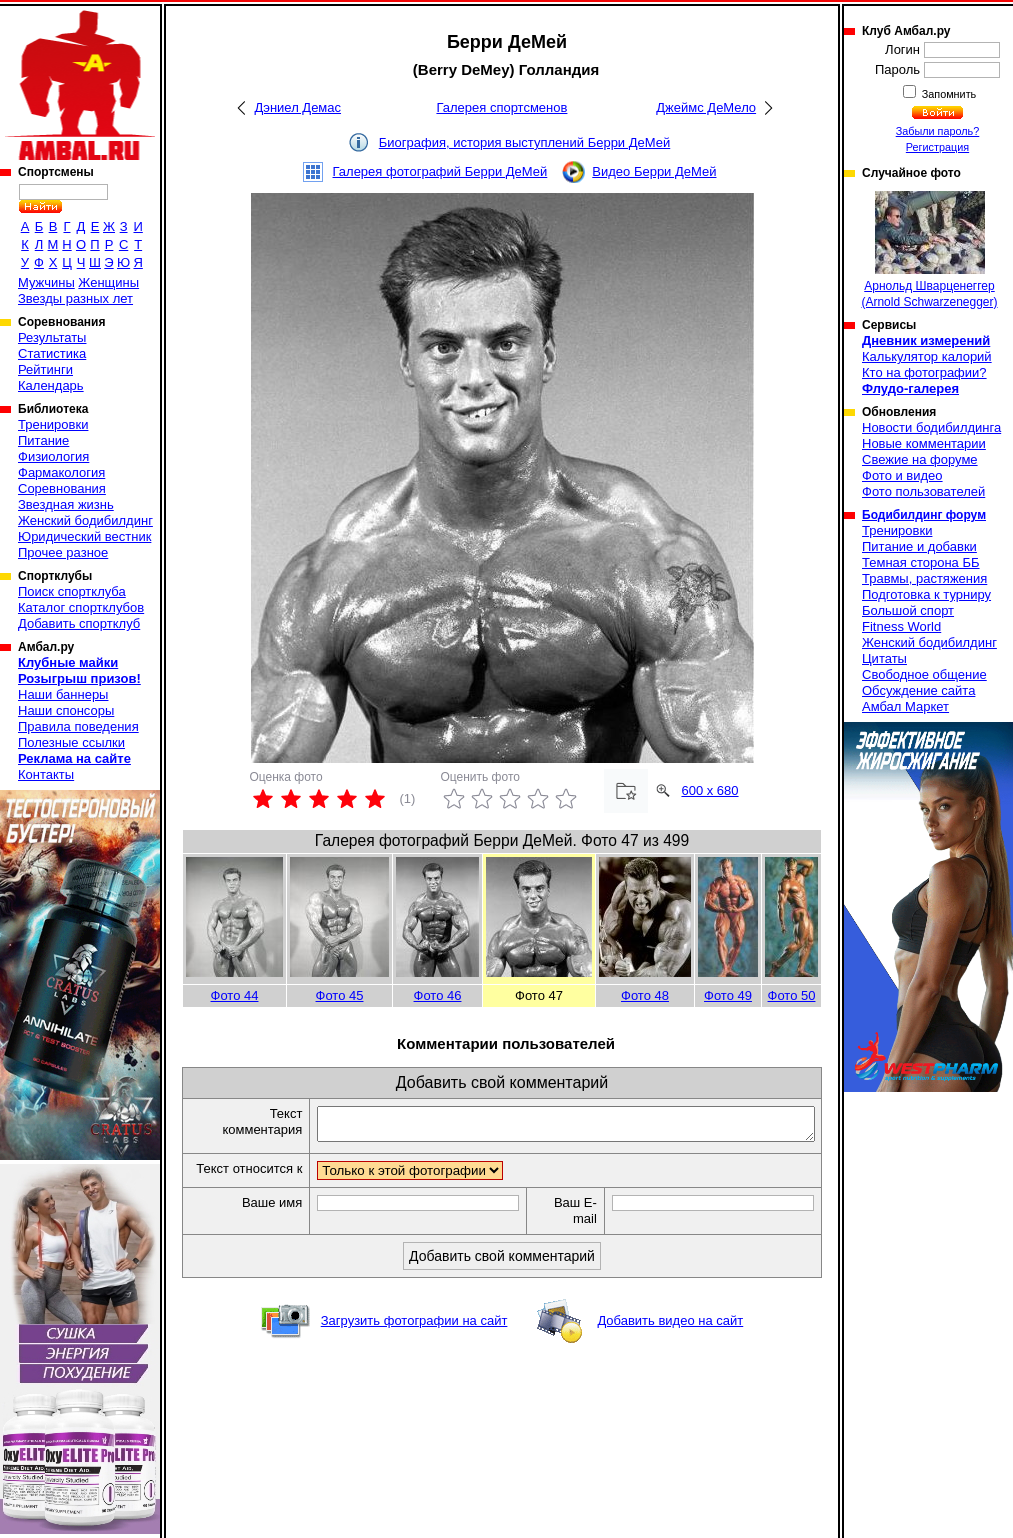  What do you see at coordinates (81, 607) in the screenshot?
I see `Каталог спортклубов` at bounding box center [81, 607].